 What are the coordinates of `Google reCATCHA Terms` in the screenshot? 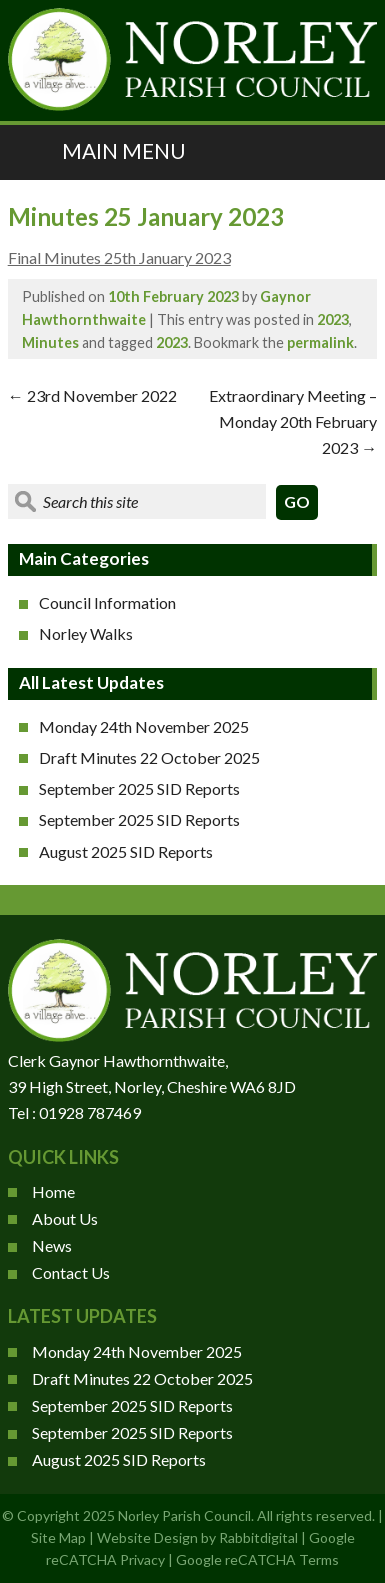 It's located at (257, 1559).